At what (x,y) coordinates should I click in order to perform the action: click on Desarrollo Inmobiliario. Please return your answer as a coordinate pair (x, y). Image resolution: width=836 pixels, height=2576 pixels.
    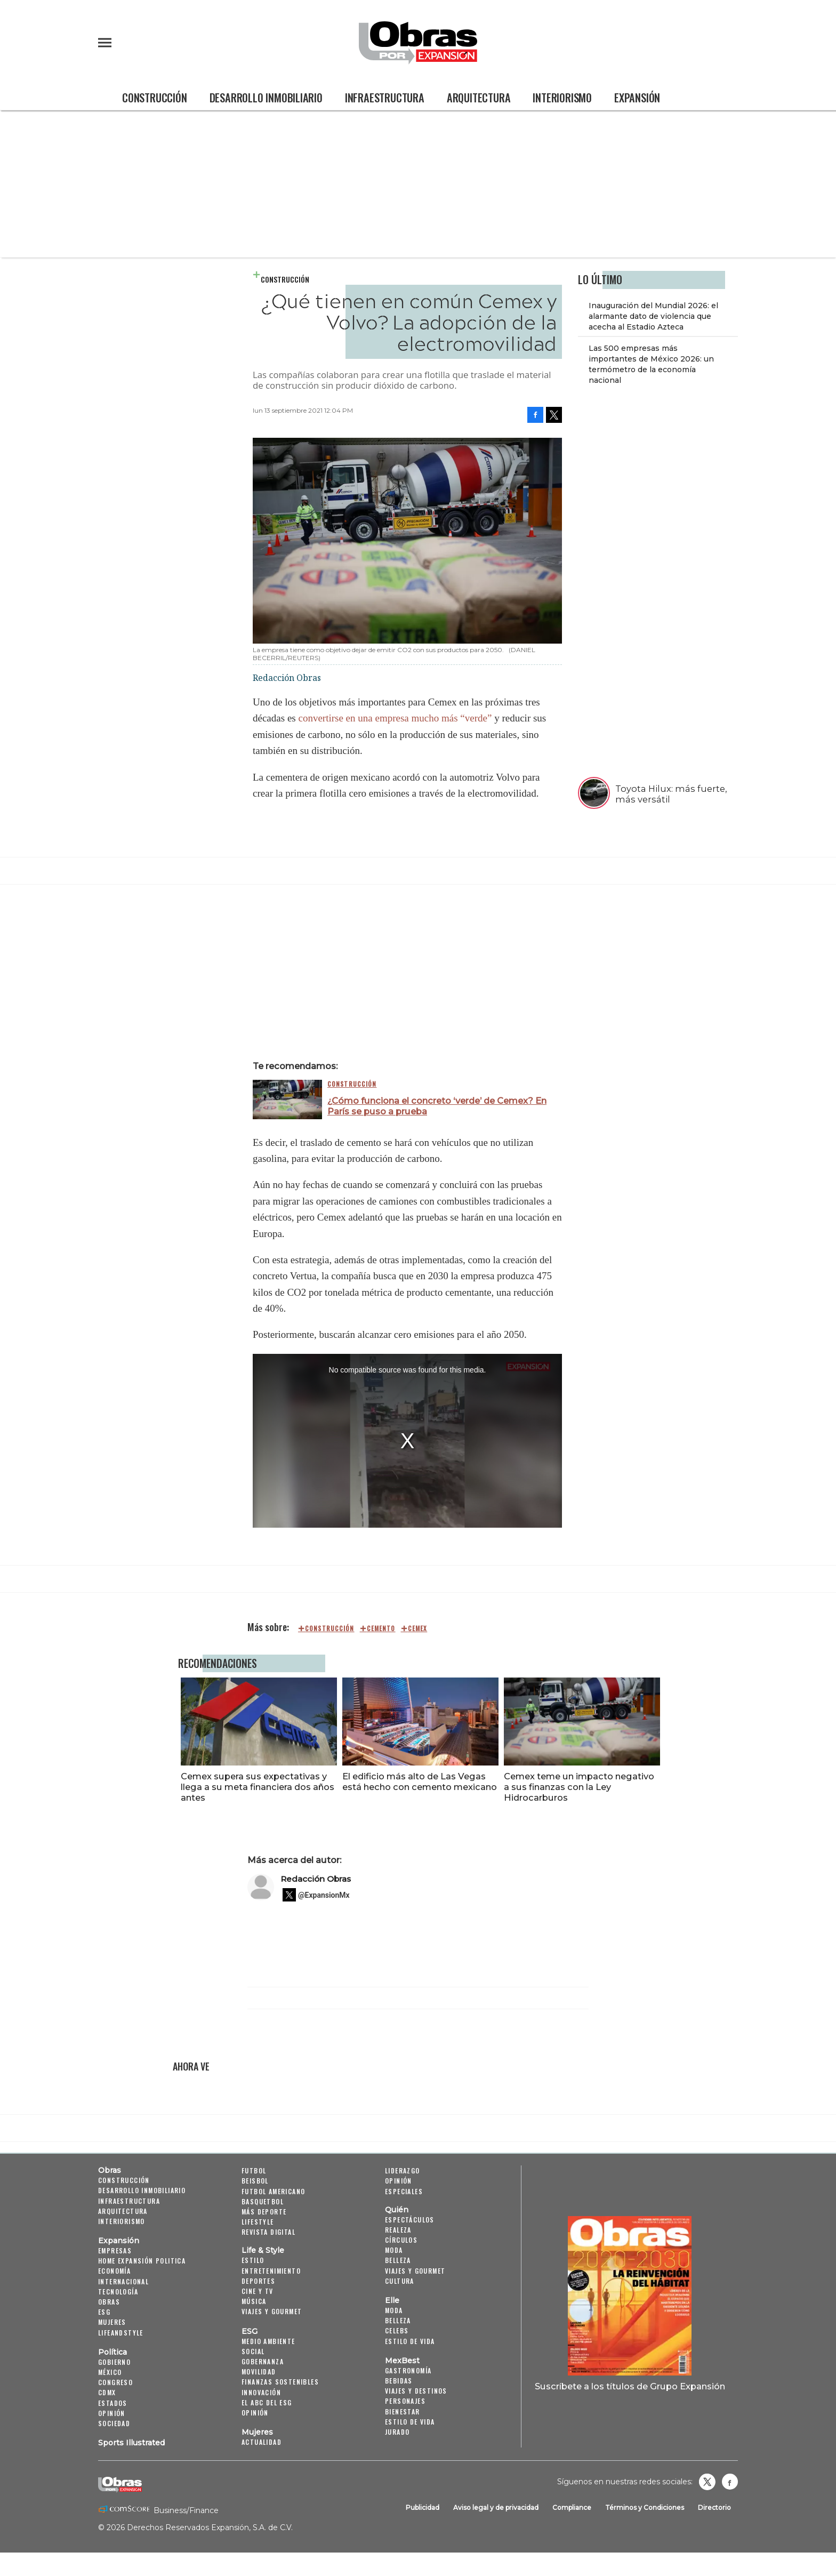
    Looking at the image, I should click on (266, 98).